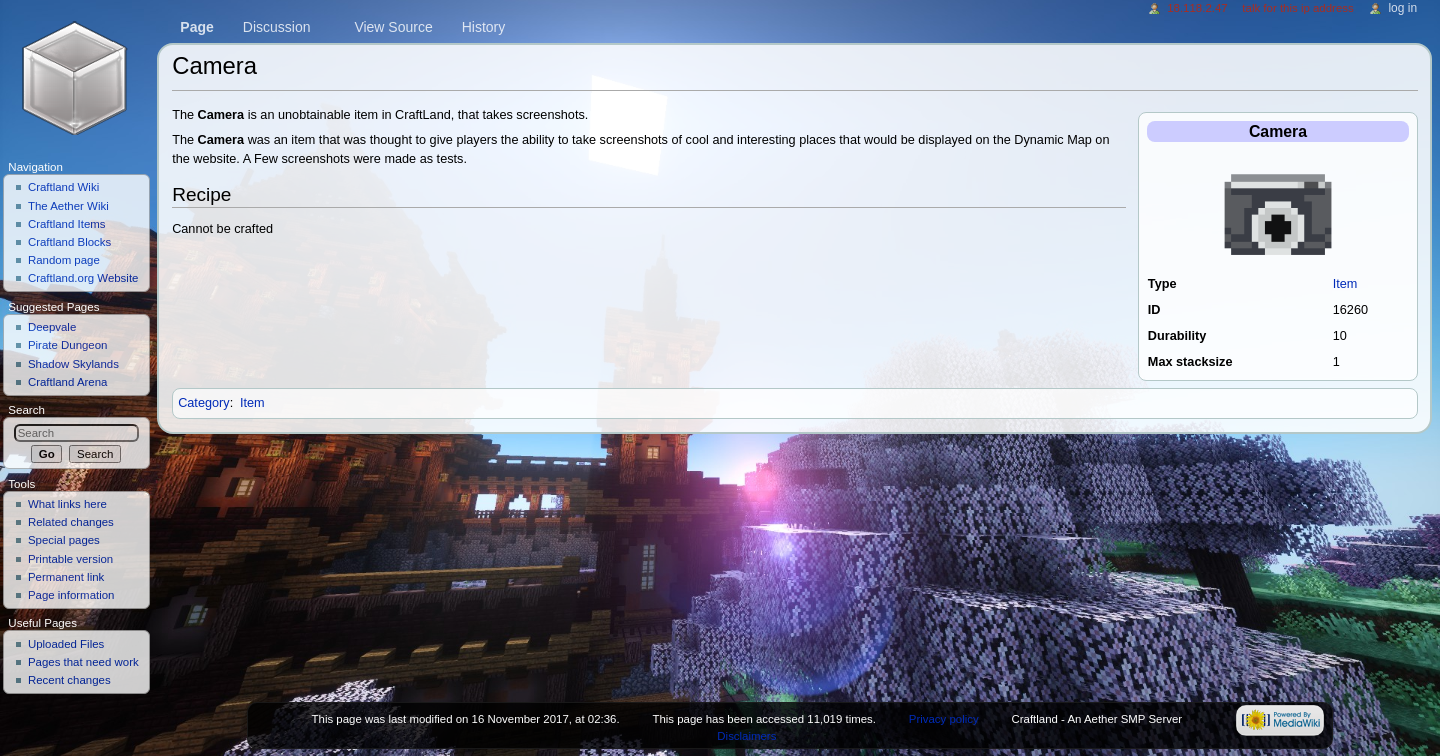  I want to click on Random page, so click(64, 260).